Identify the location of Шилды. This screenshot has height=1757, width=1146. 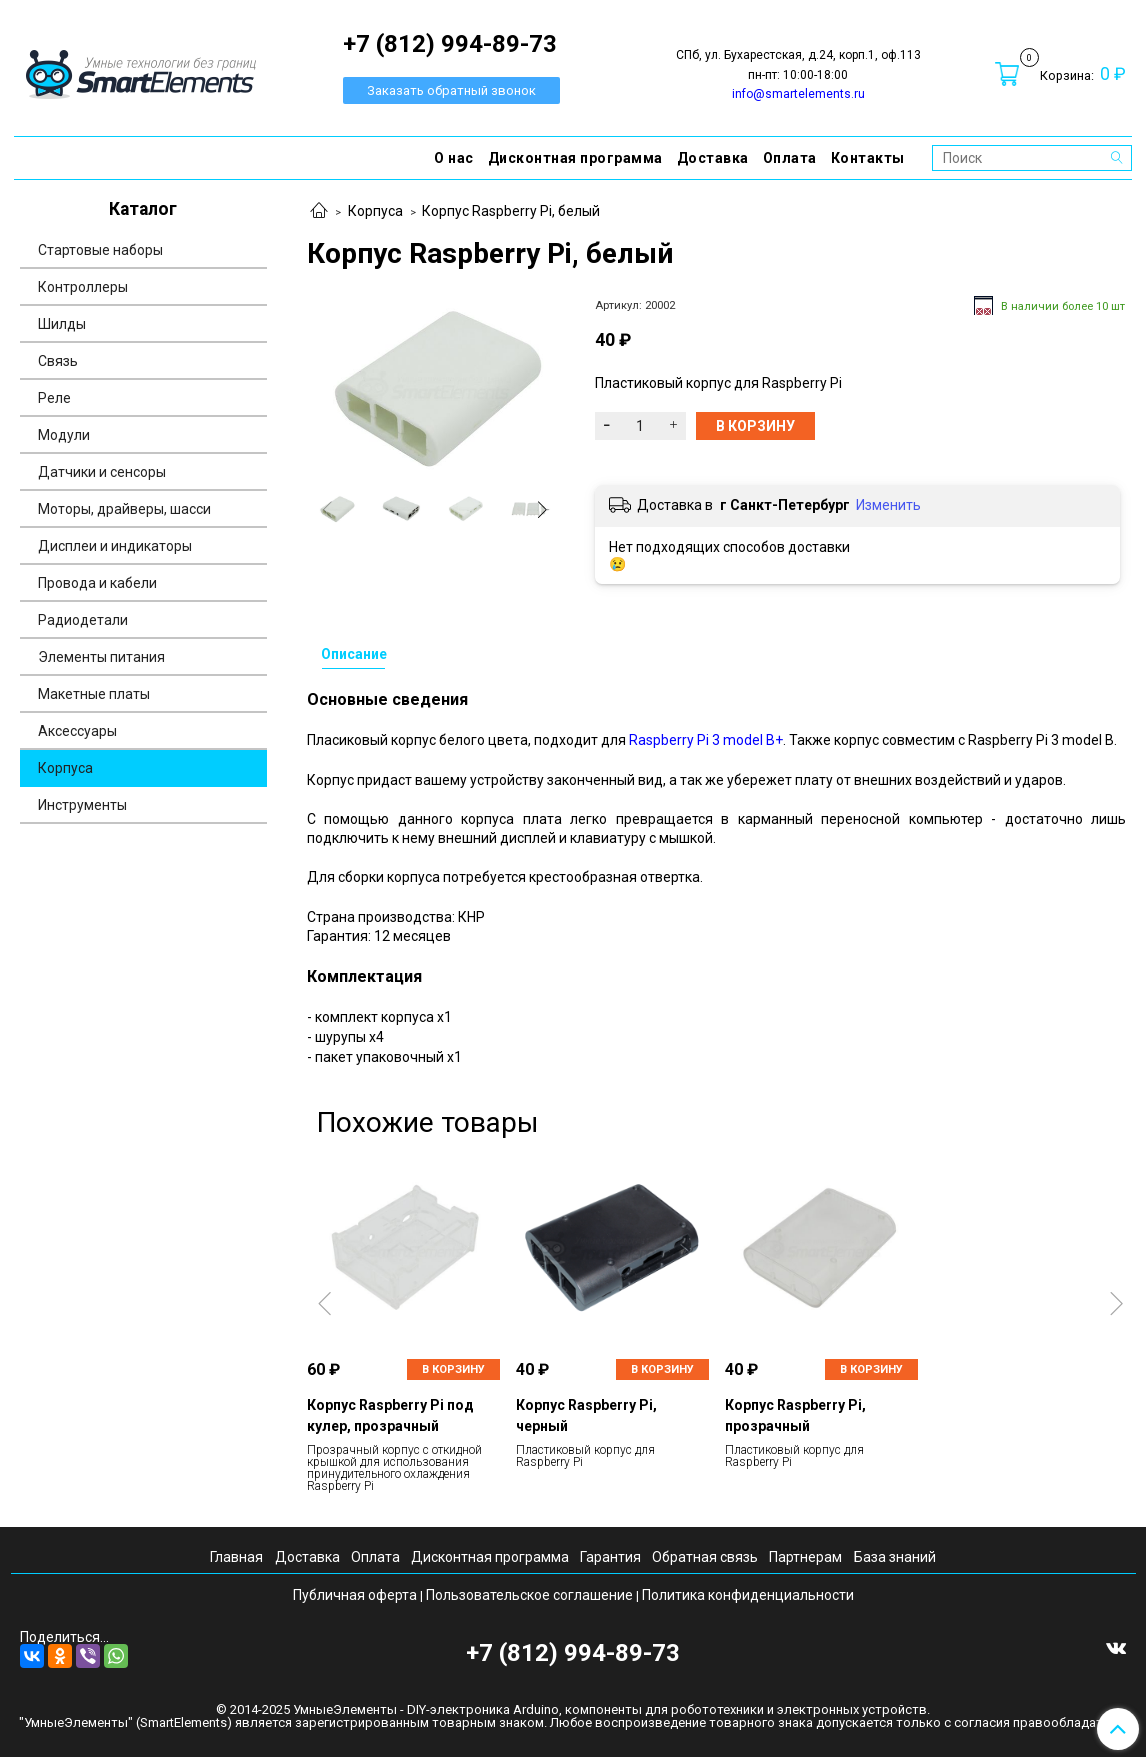
(62, 324).